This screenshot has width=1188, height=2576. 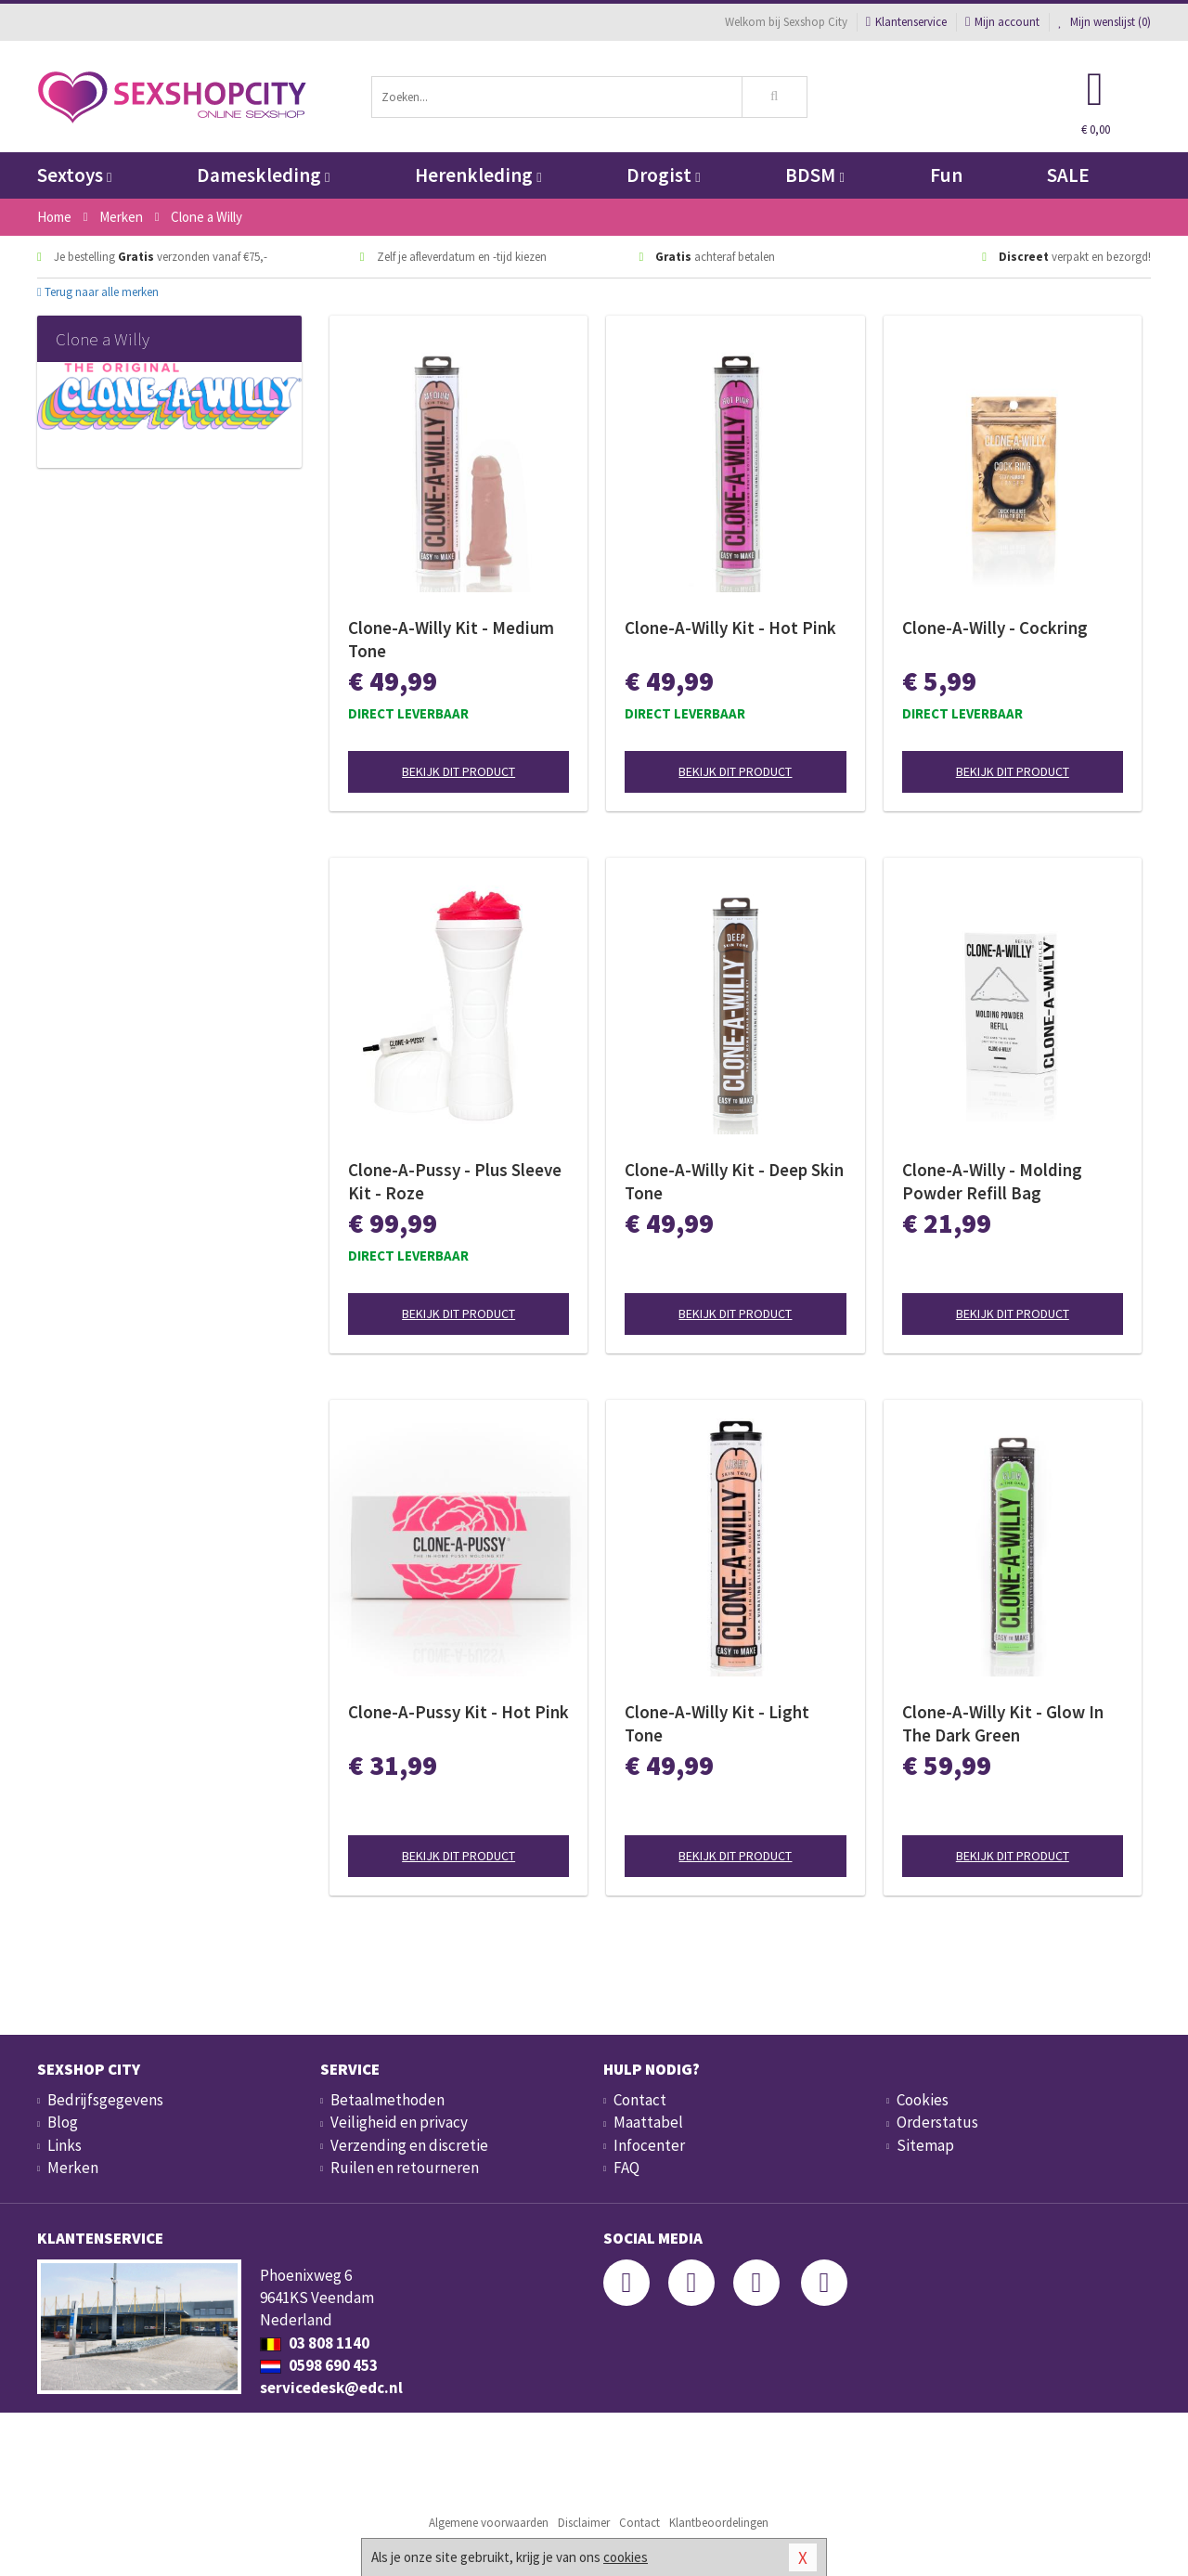 I want to click on Links, so click(x=64, y=2145).